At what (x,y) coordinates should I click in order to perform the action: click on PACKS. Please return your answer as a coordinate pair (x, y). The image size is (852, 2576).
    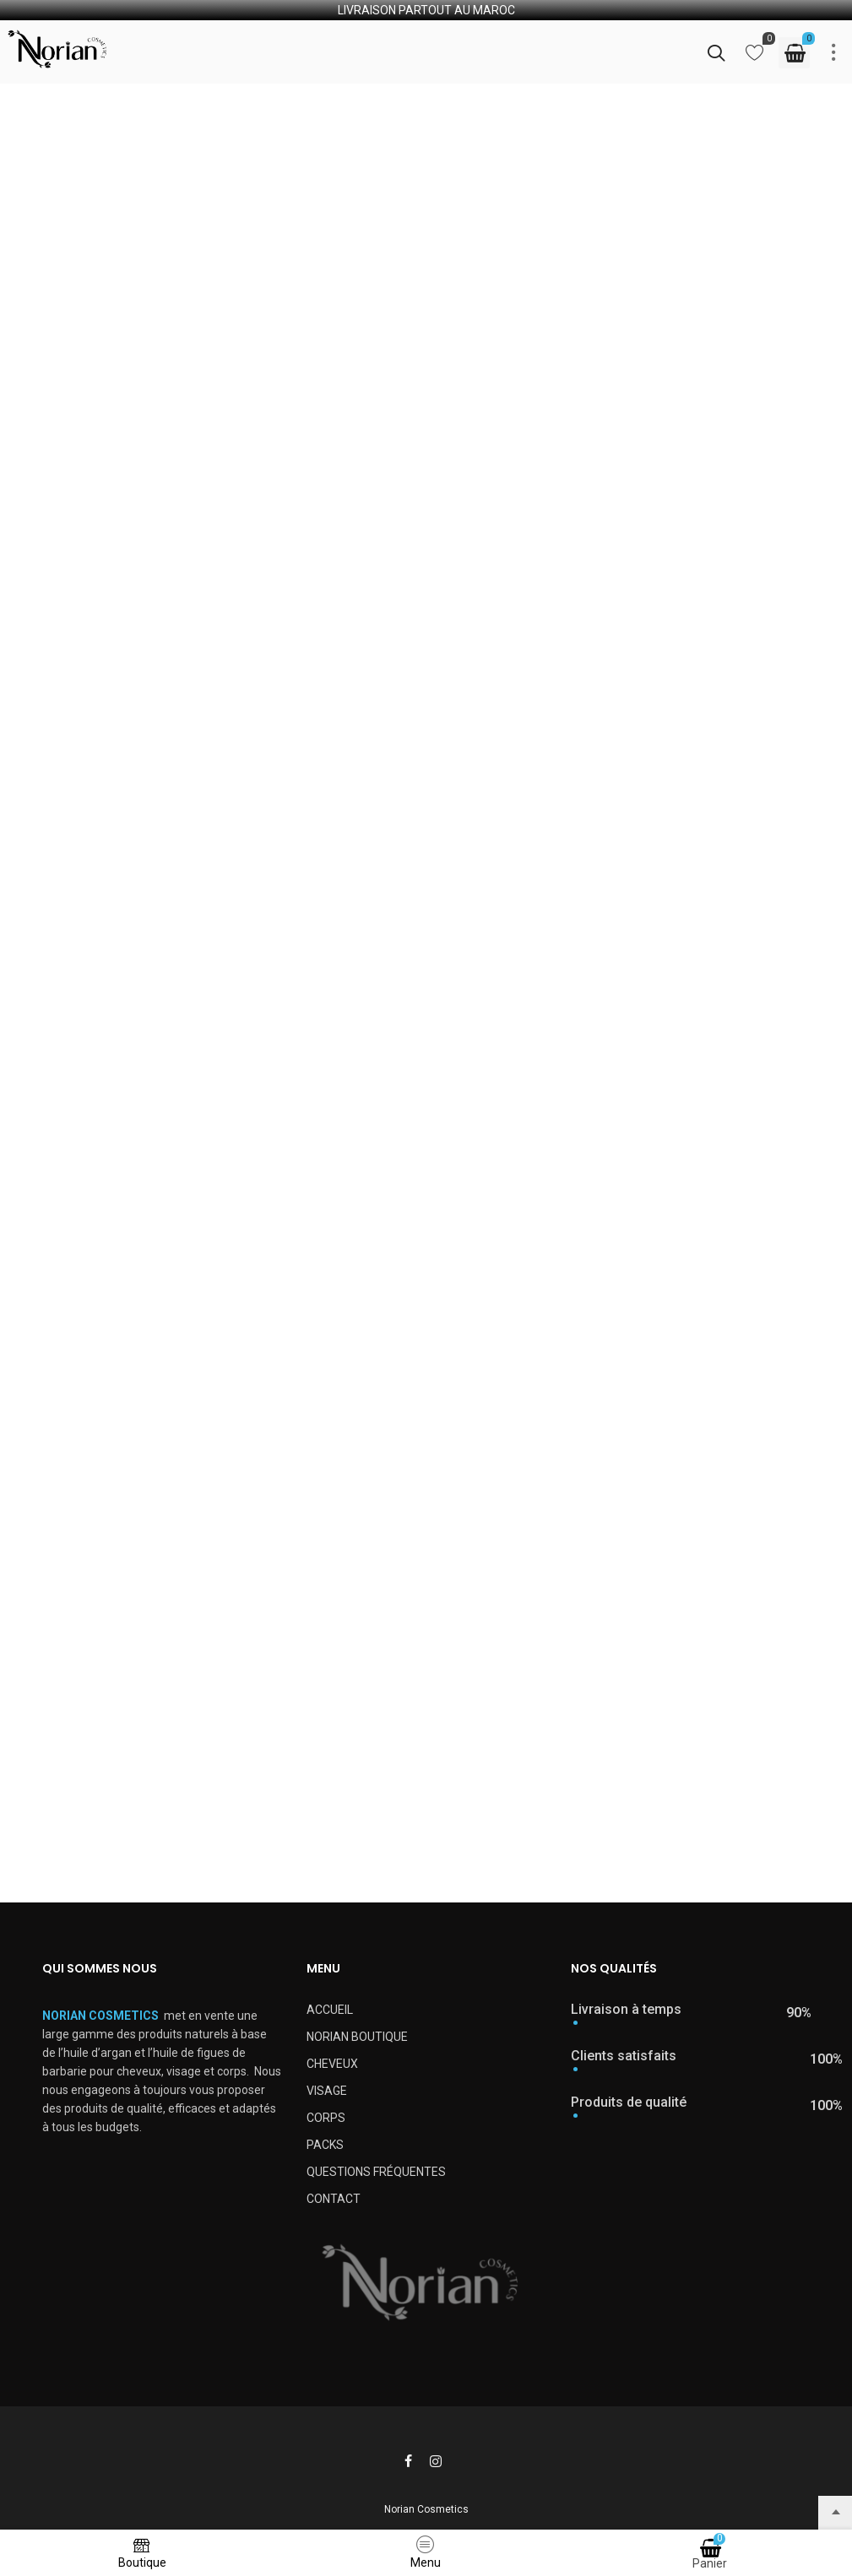
    Looking at the image, I should click on (325, 2144).